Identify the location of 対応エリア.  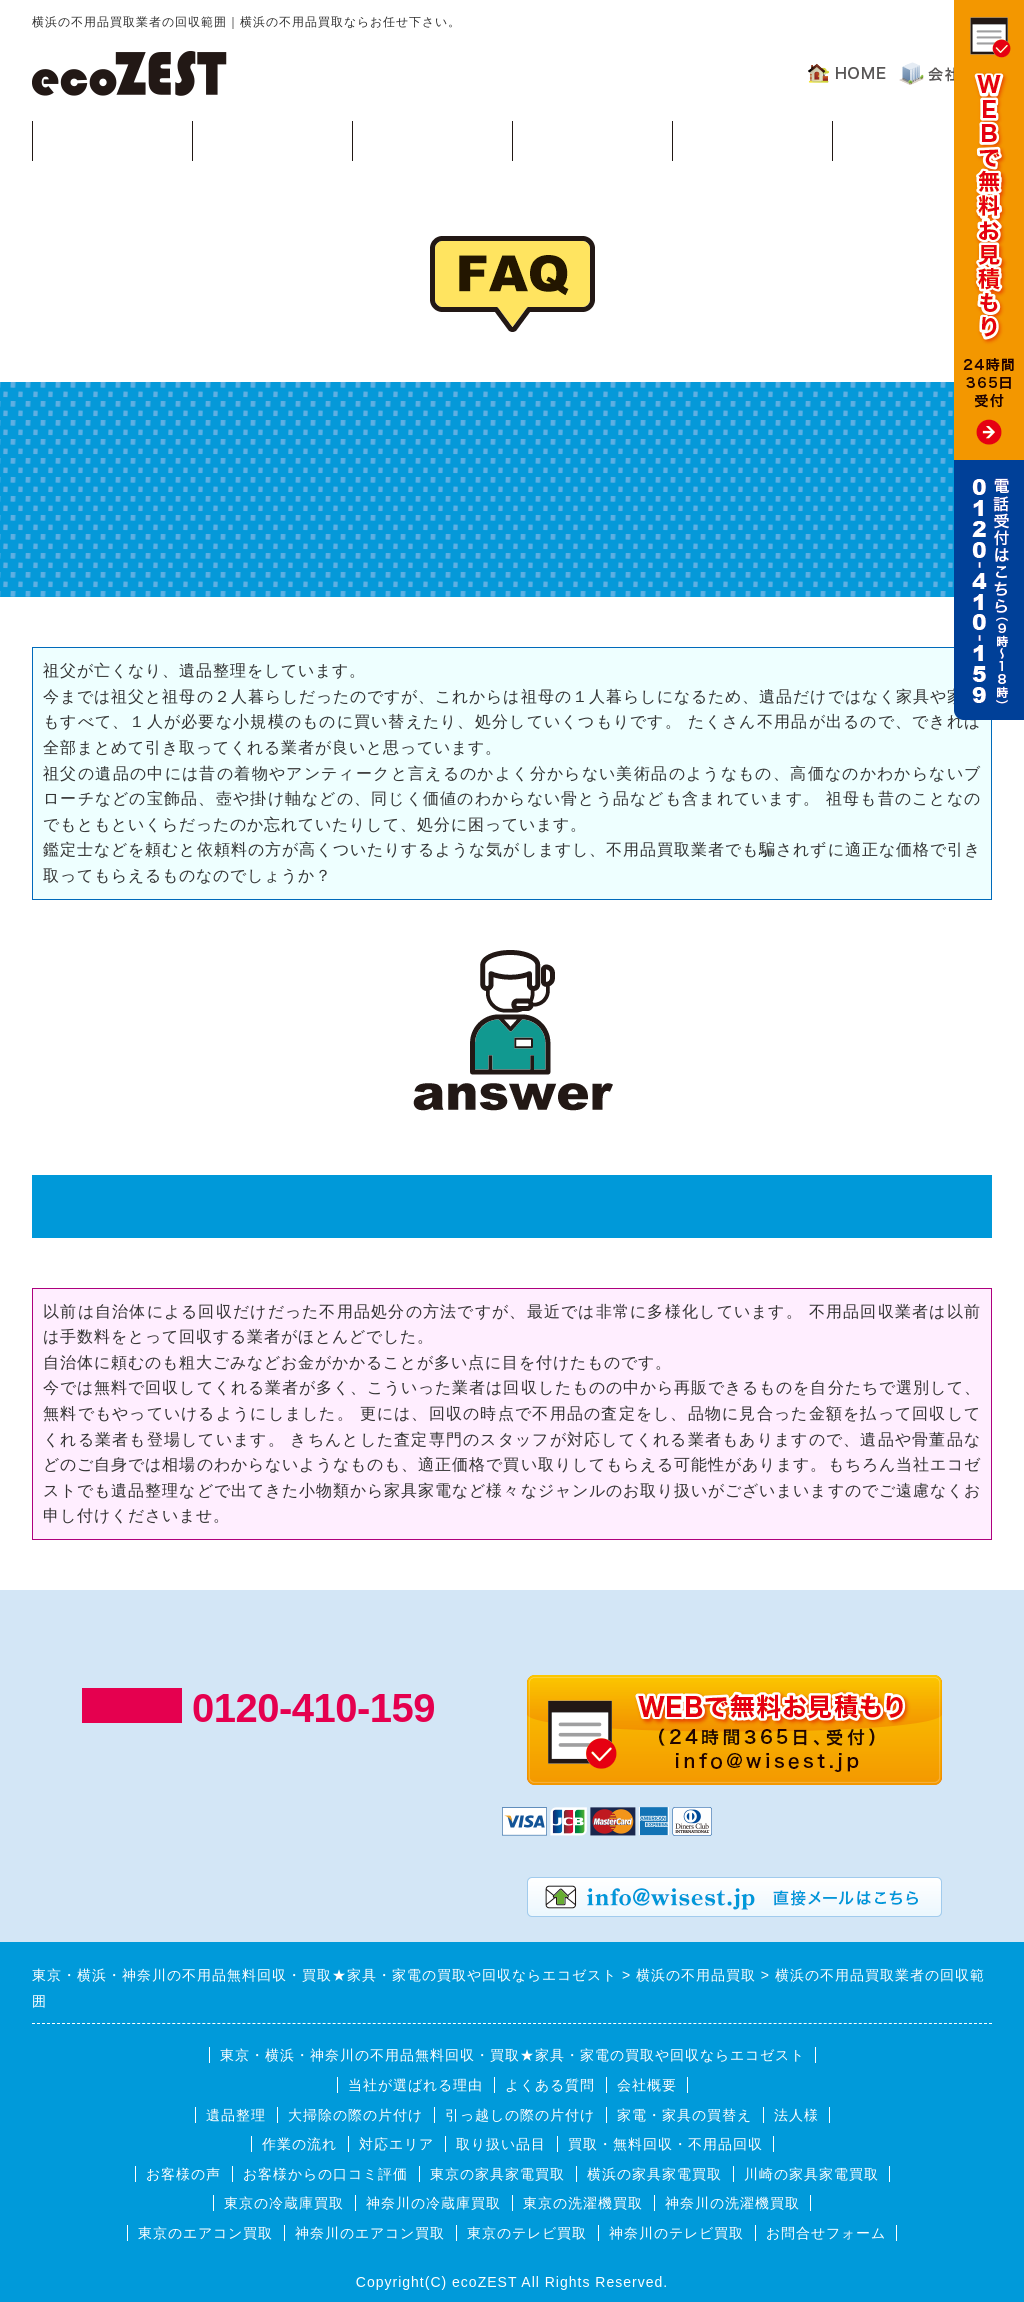
(592, 139).